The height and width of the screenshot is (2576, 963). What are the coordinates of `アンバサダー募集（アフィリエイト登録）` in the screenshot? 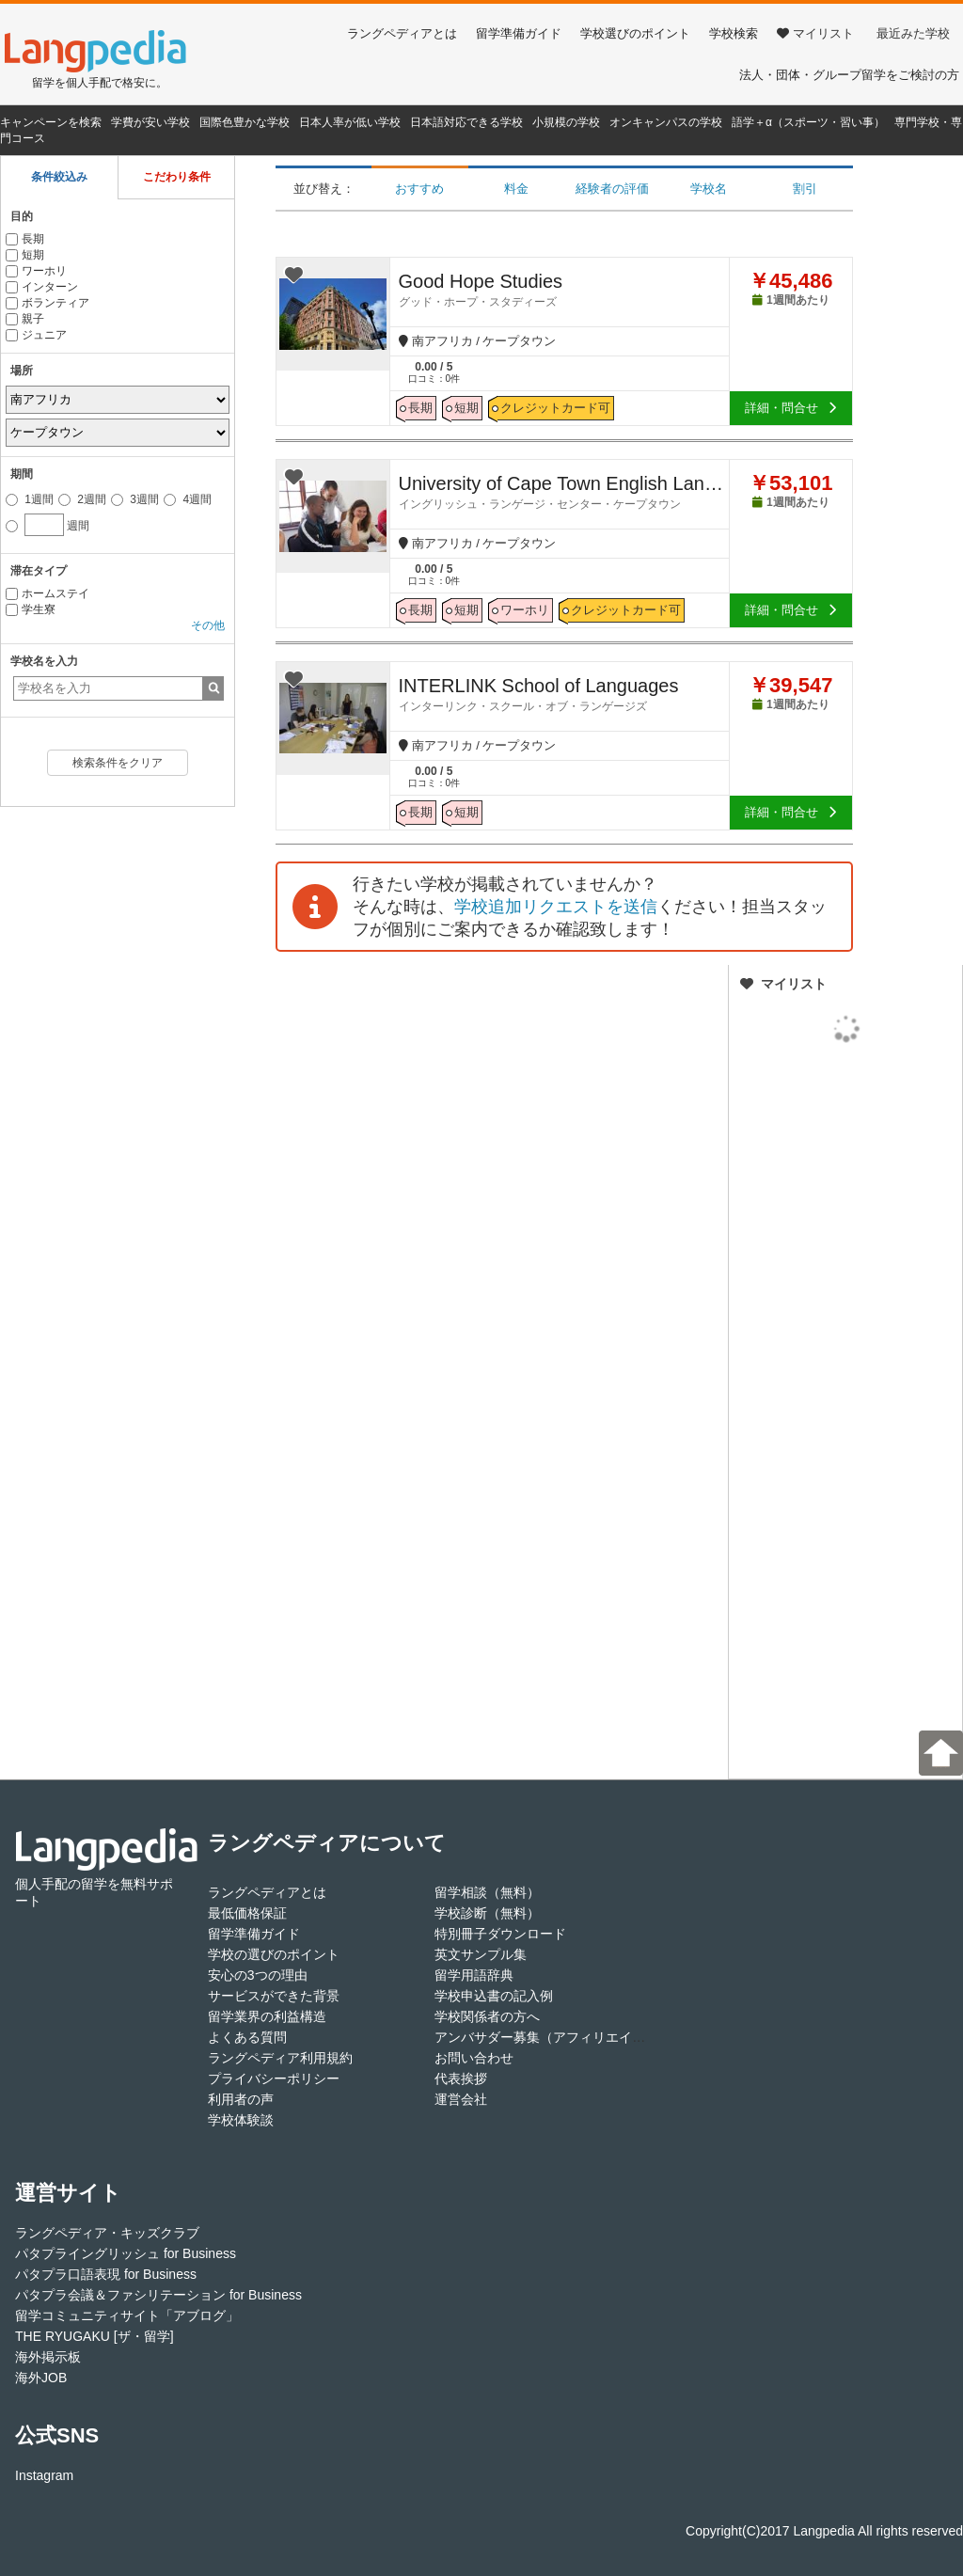 It's located at (559, 2037).